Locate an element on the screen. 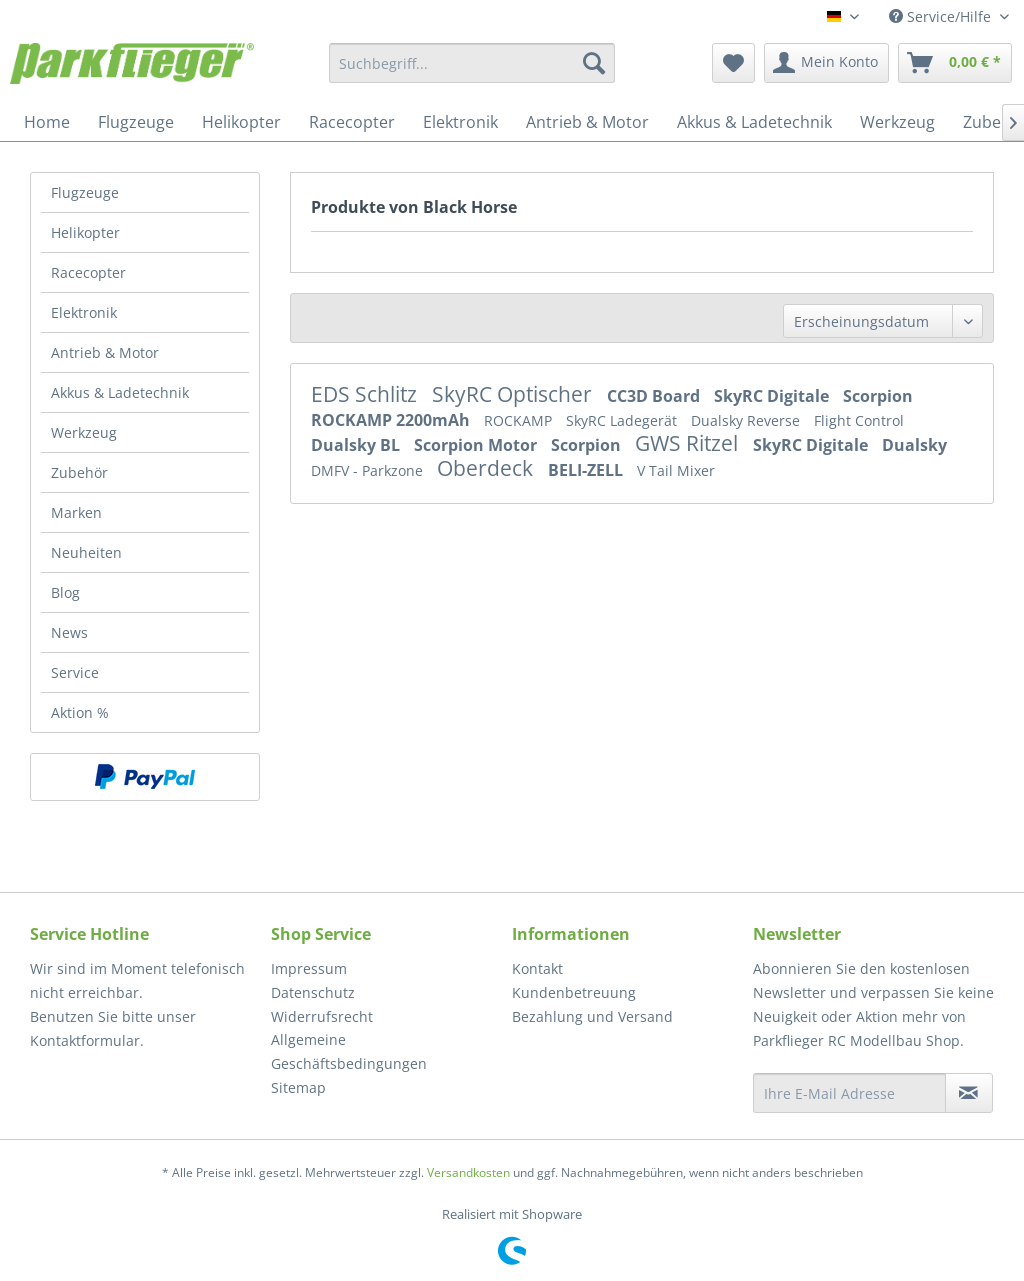 This screenshot has width=1024, height=1281. DMFV - Parkzone is located at coordinates (369, 470).